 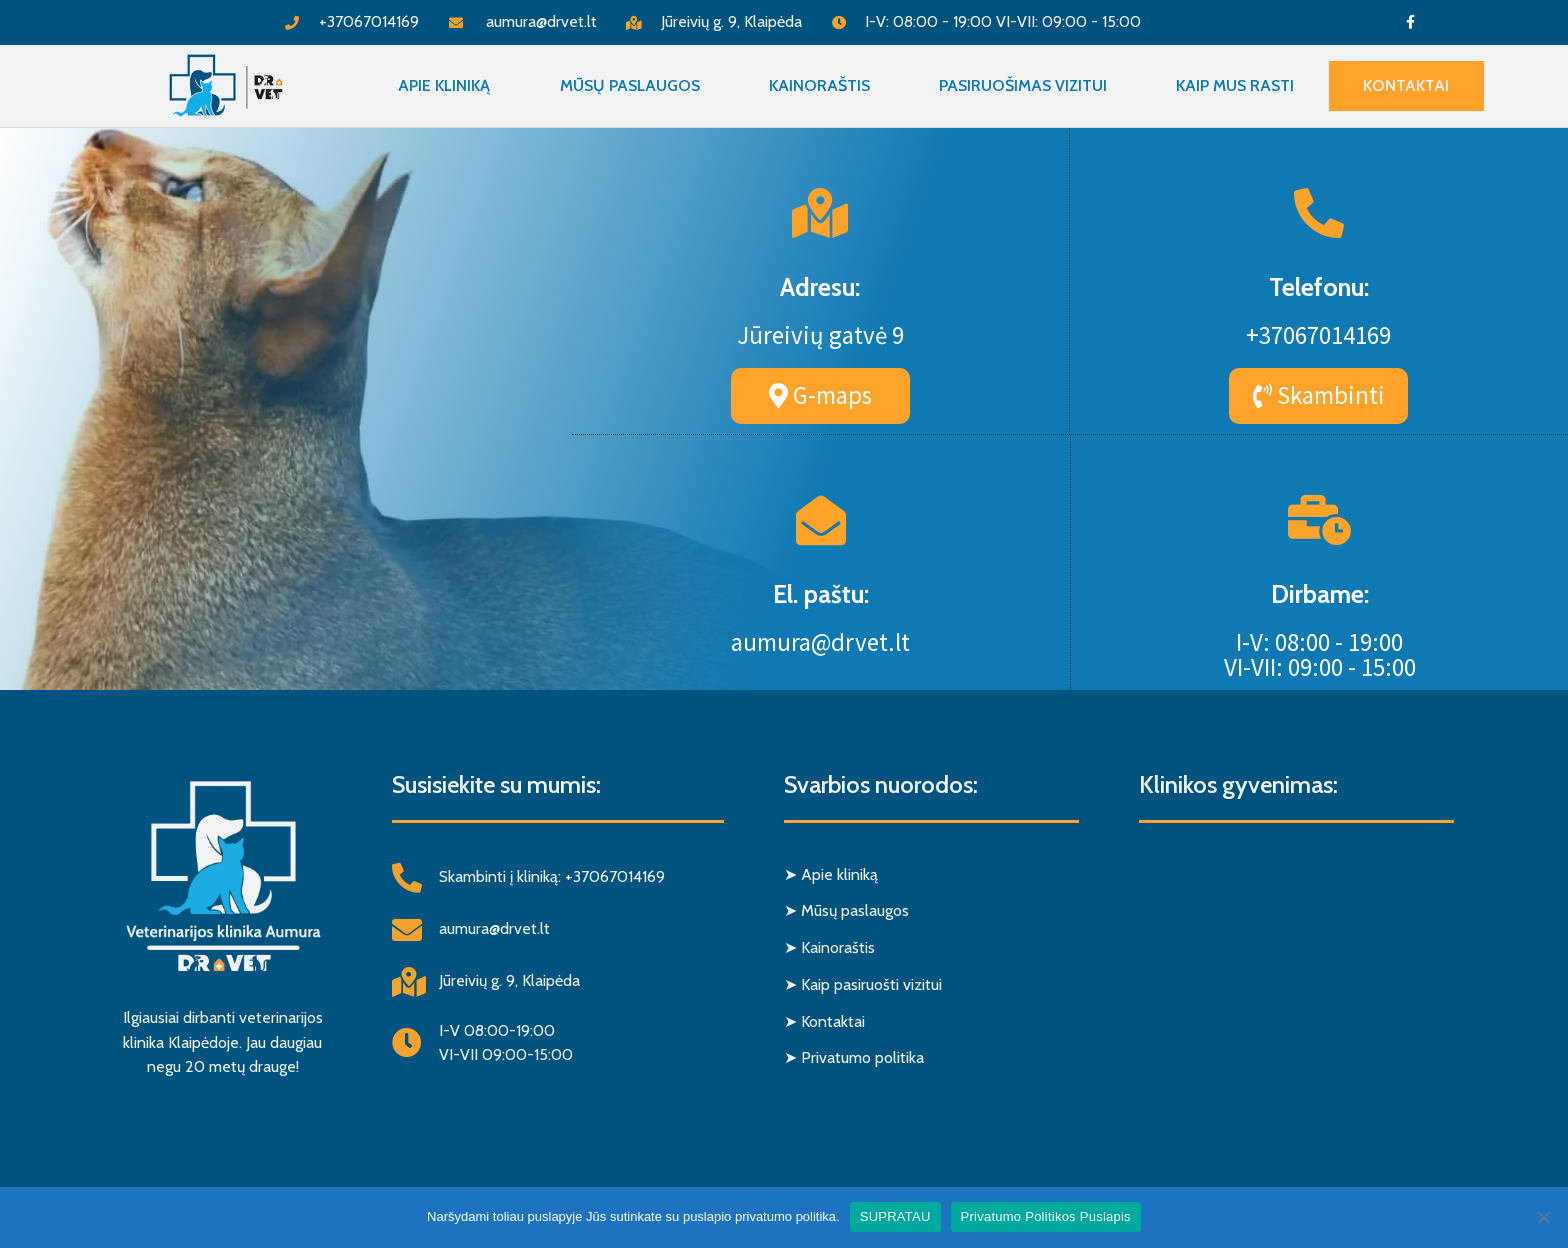 I want to click on Privatumo Politikos Puslapis, so click(x=1046, y=1216).